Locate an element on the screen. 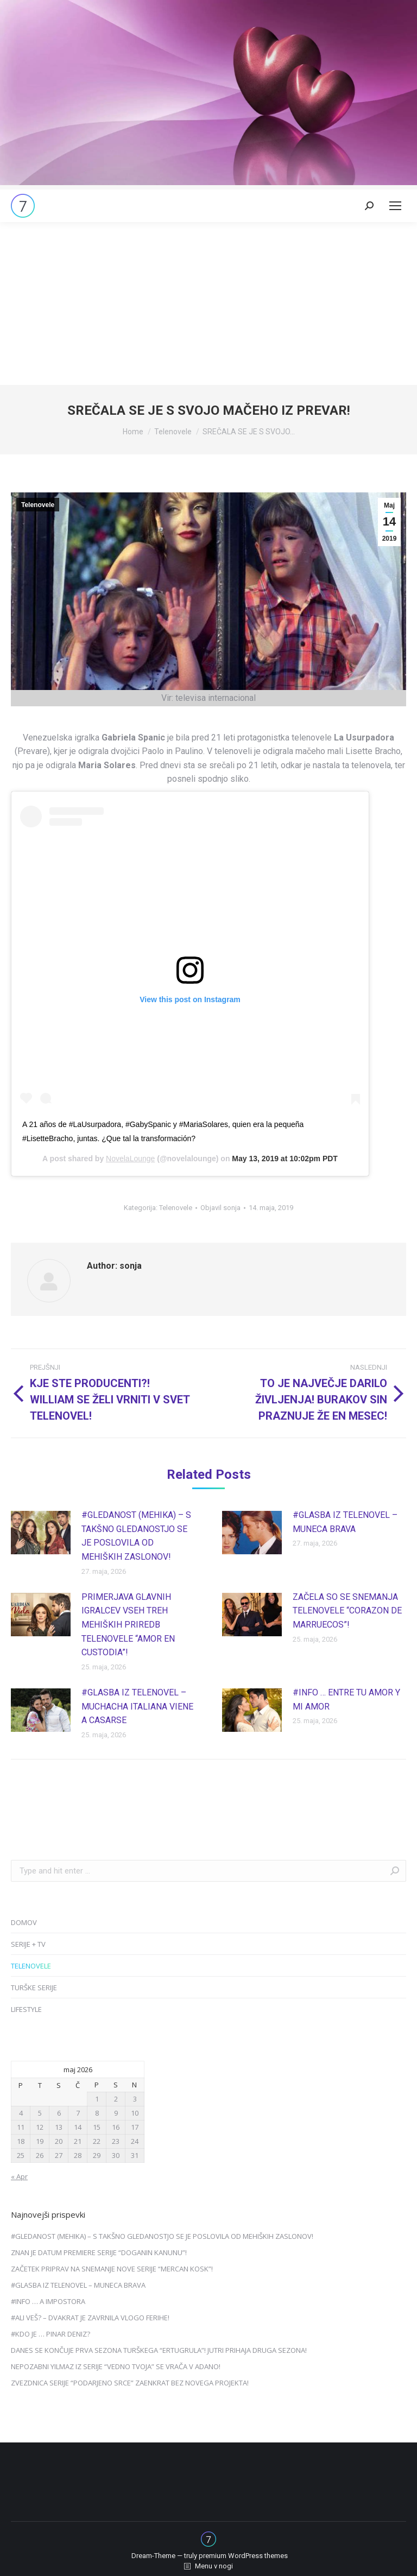 This screenshot has width=417, height=2576. NEPOZABNI YILMAZ IZ SERIJE “VEDNO TVOJA” SE VRAČA V ADANO! is located at coordinates (115, 2366).